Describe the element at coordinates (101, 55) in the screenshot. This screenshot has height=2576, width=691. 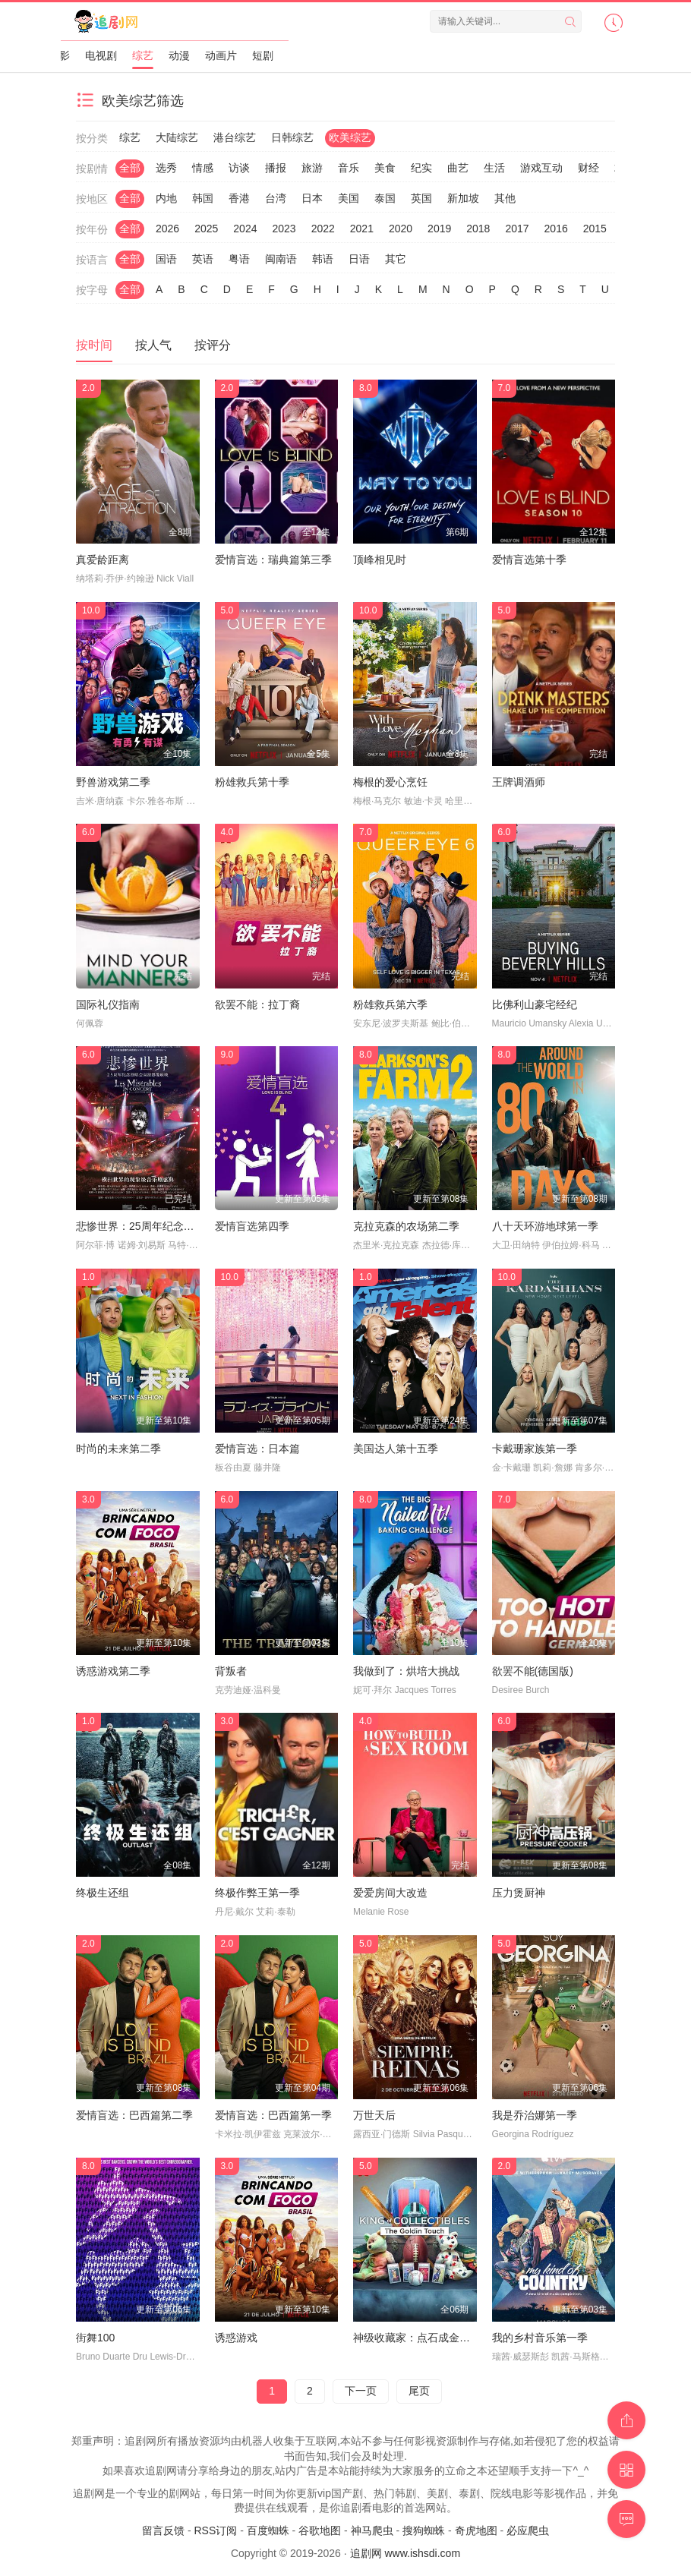
I see `电视剧` at that location.